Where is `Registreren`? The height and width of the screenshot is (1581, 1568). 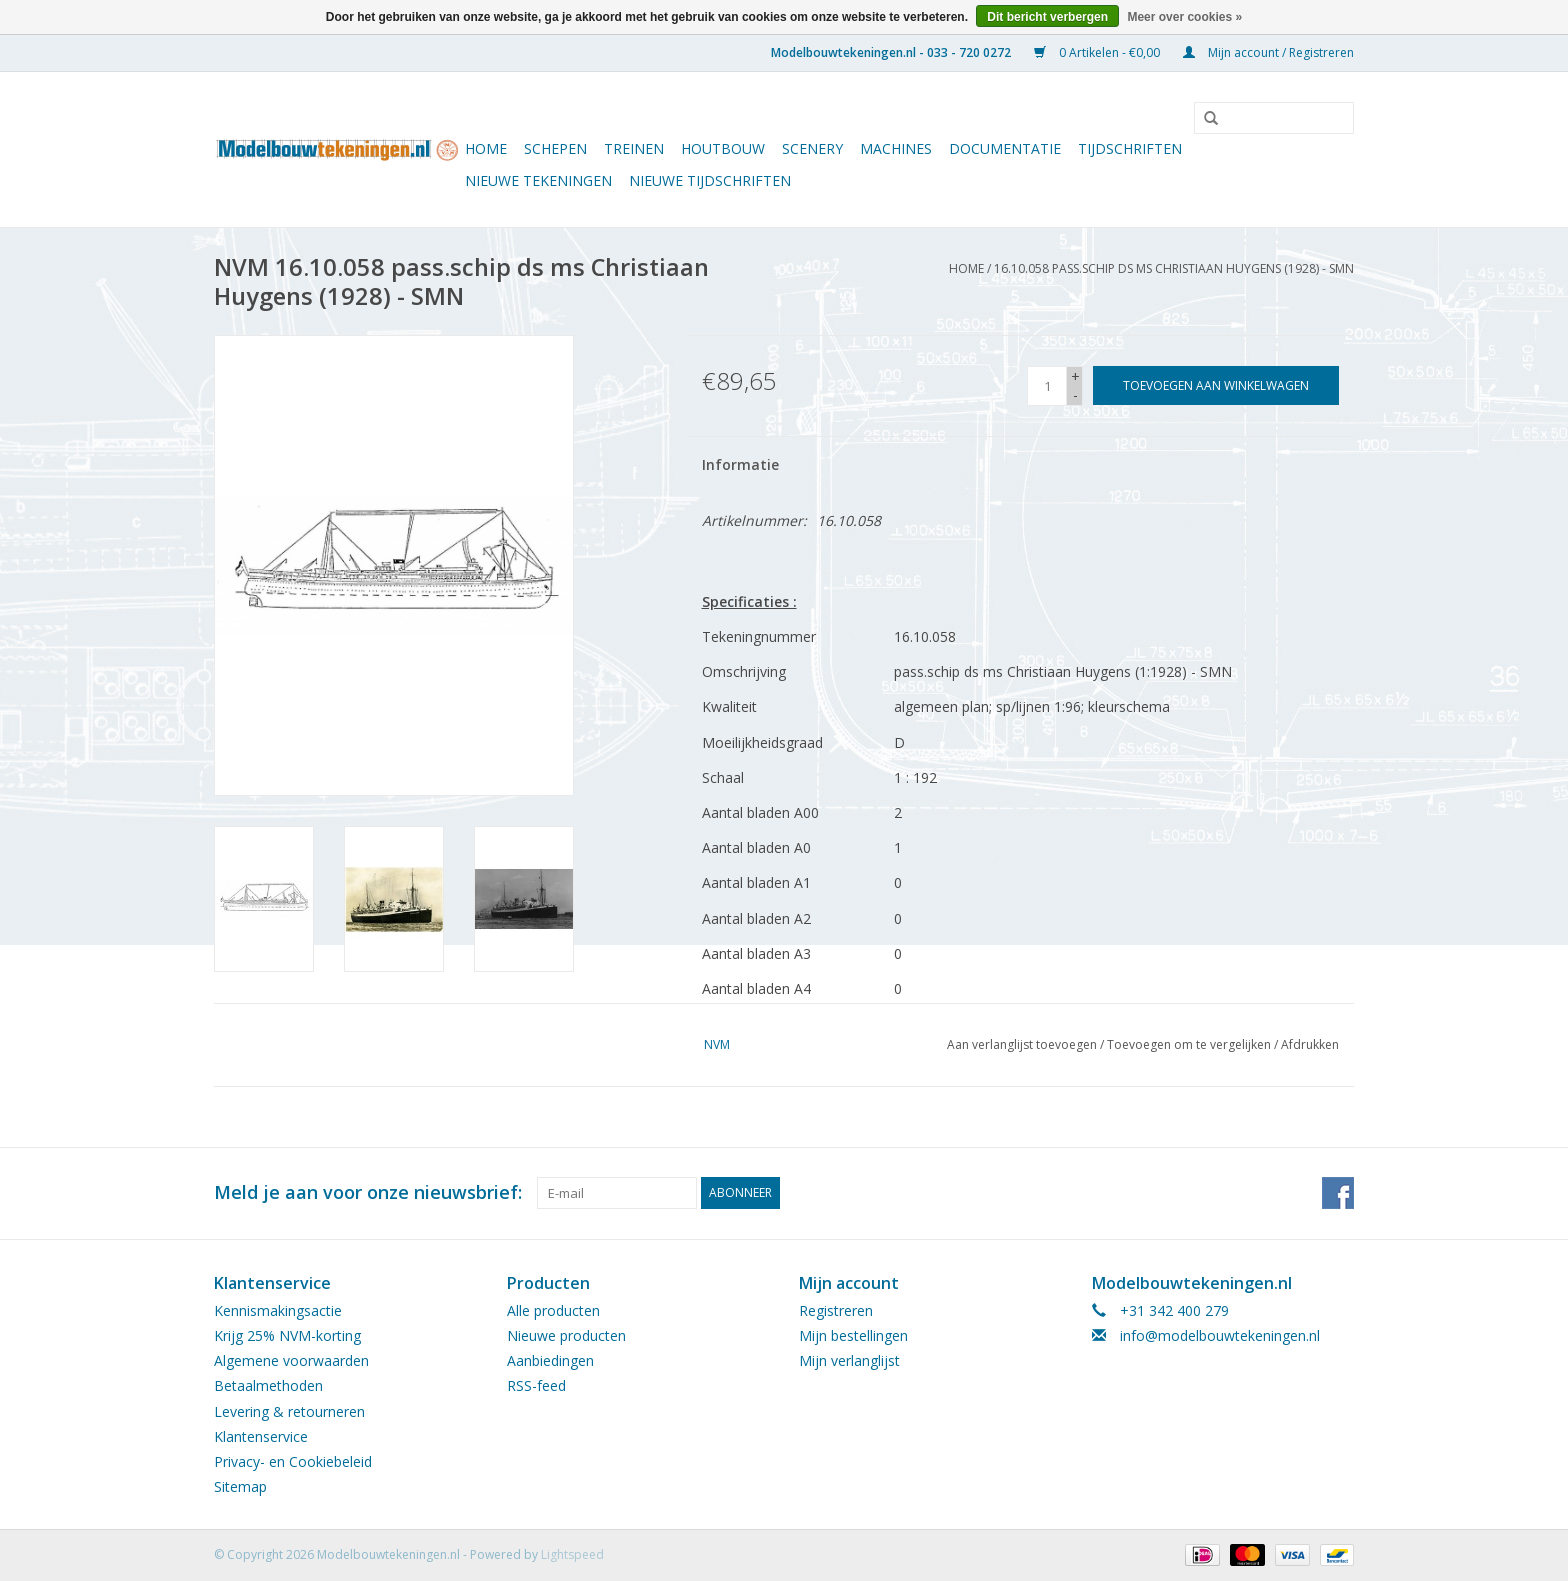
Registreren is located at coordinates (836, 1310).